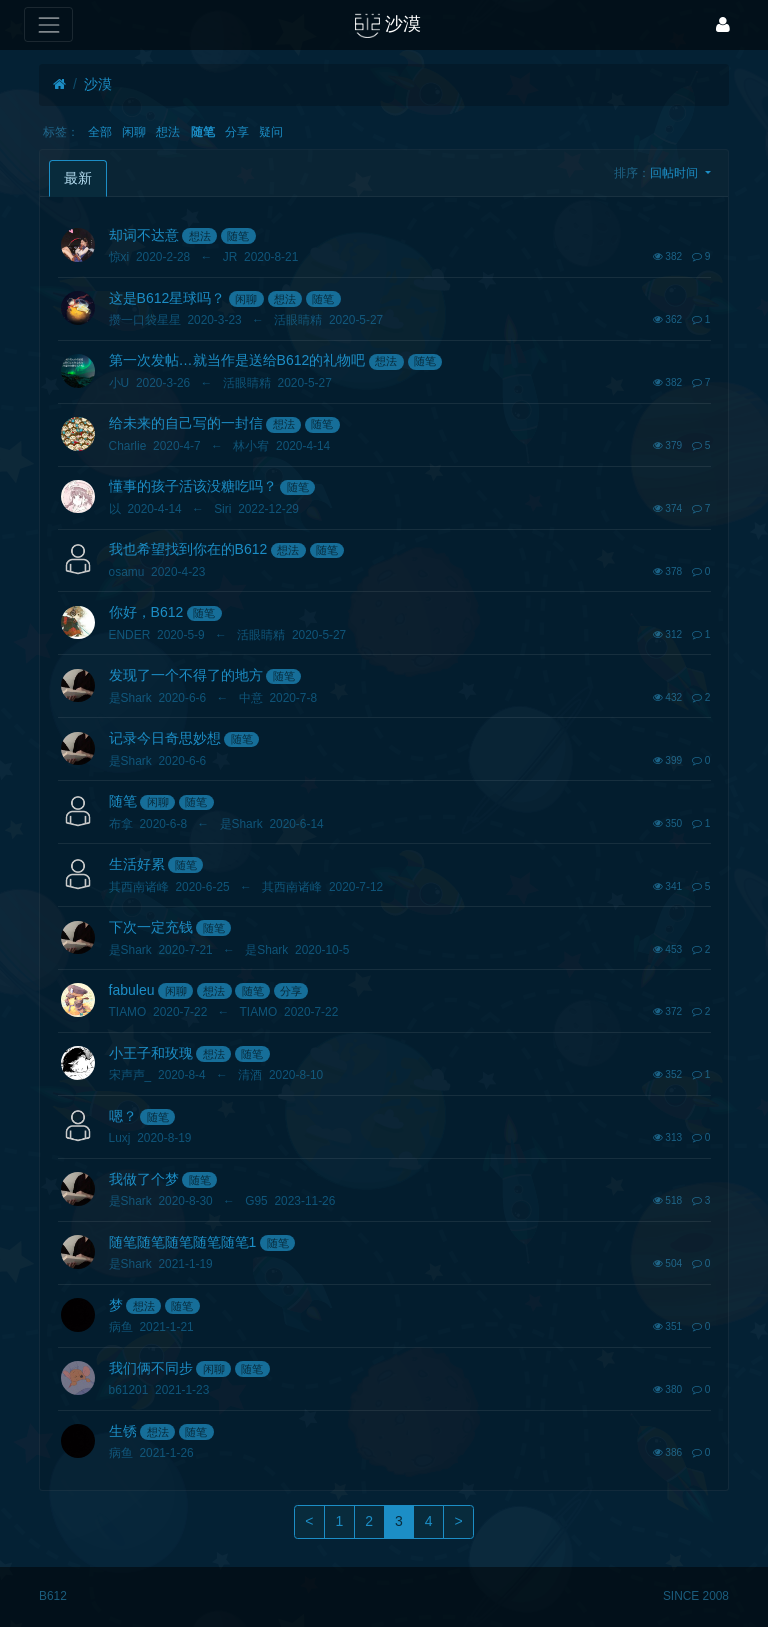 Image resolution: width=768 pixels, height=1627 pixels. What do you see at coordinates (151, 927) in the screenshot?
I see `下次一定充钱` at bounding box center [151, 927].